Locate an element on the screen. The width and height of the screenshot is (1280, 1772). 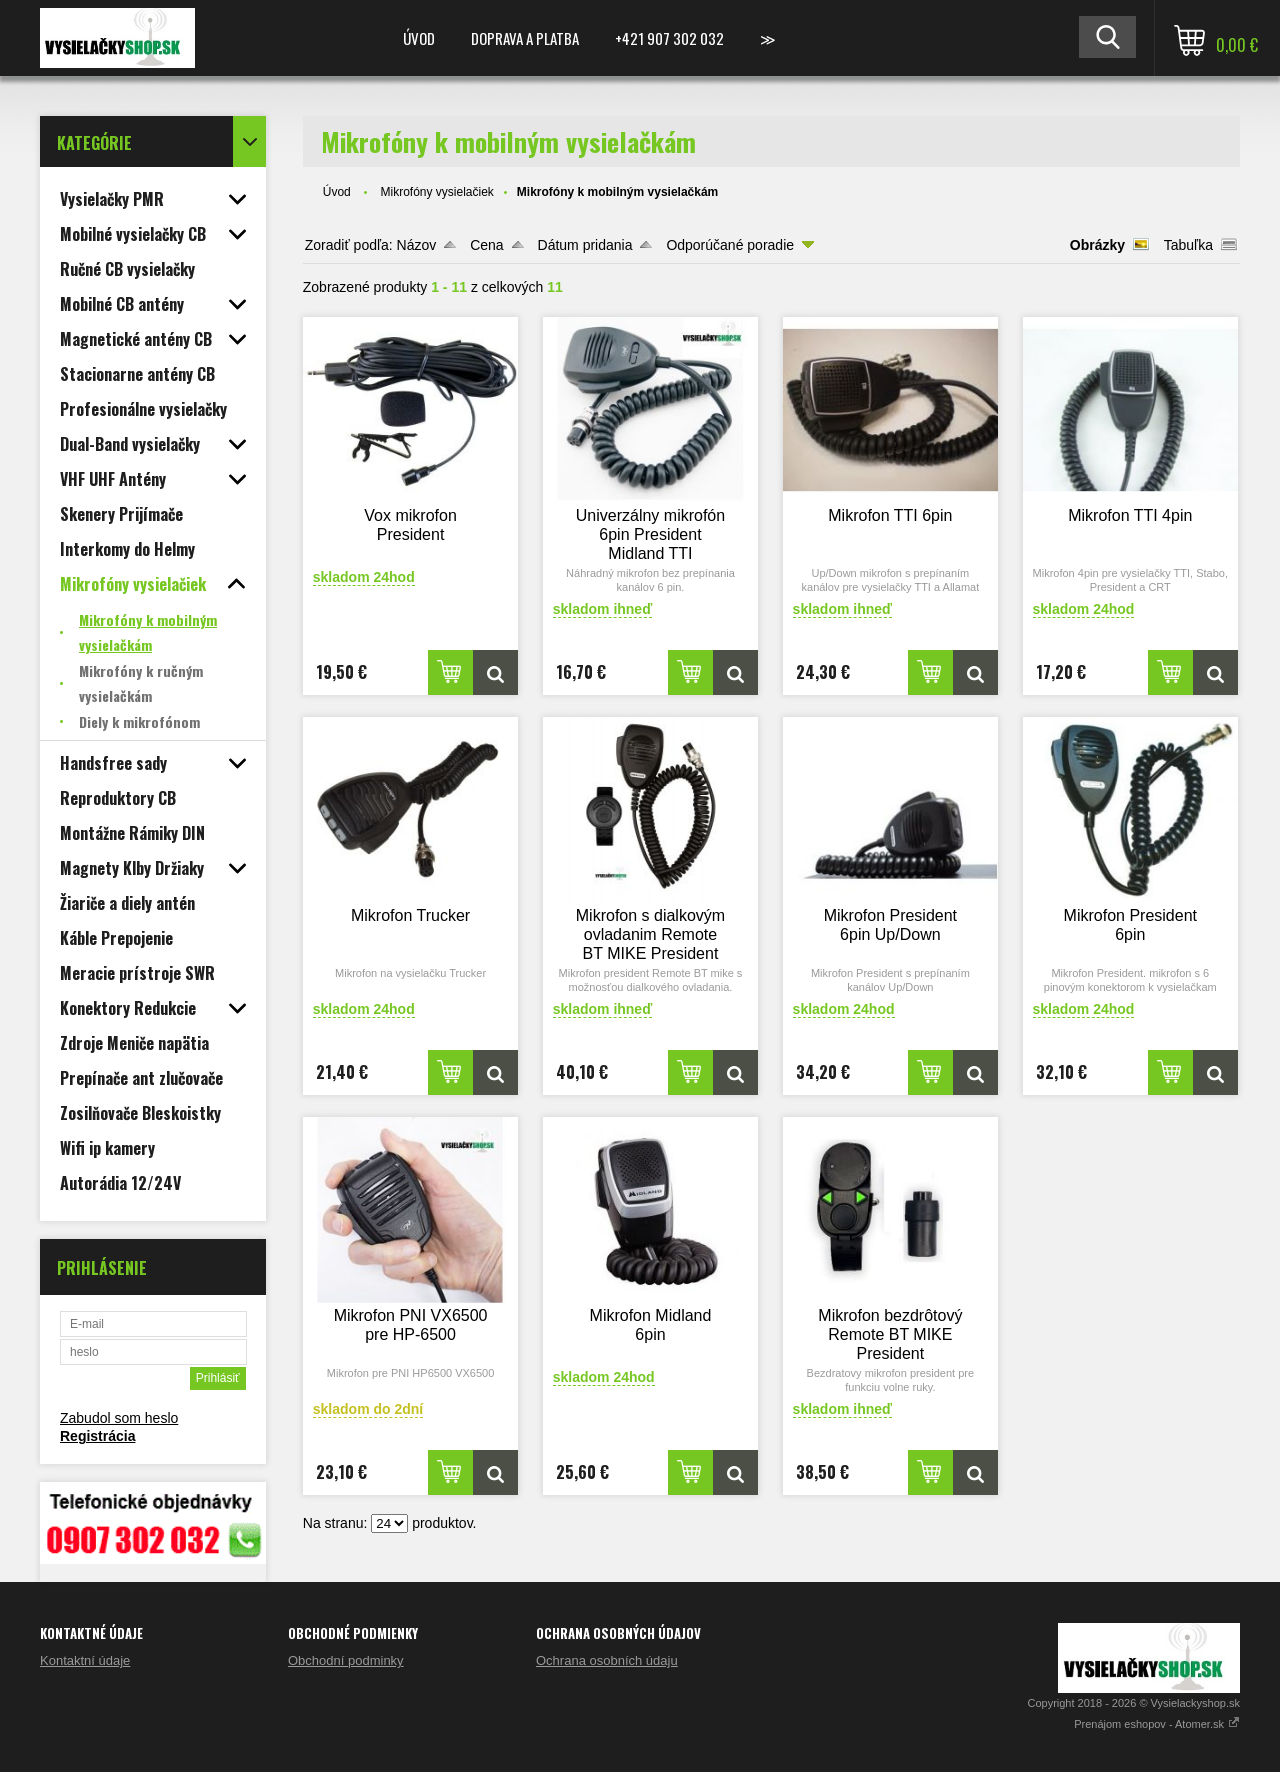
Názov is located at coordinates (417, 245).